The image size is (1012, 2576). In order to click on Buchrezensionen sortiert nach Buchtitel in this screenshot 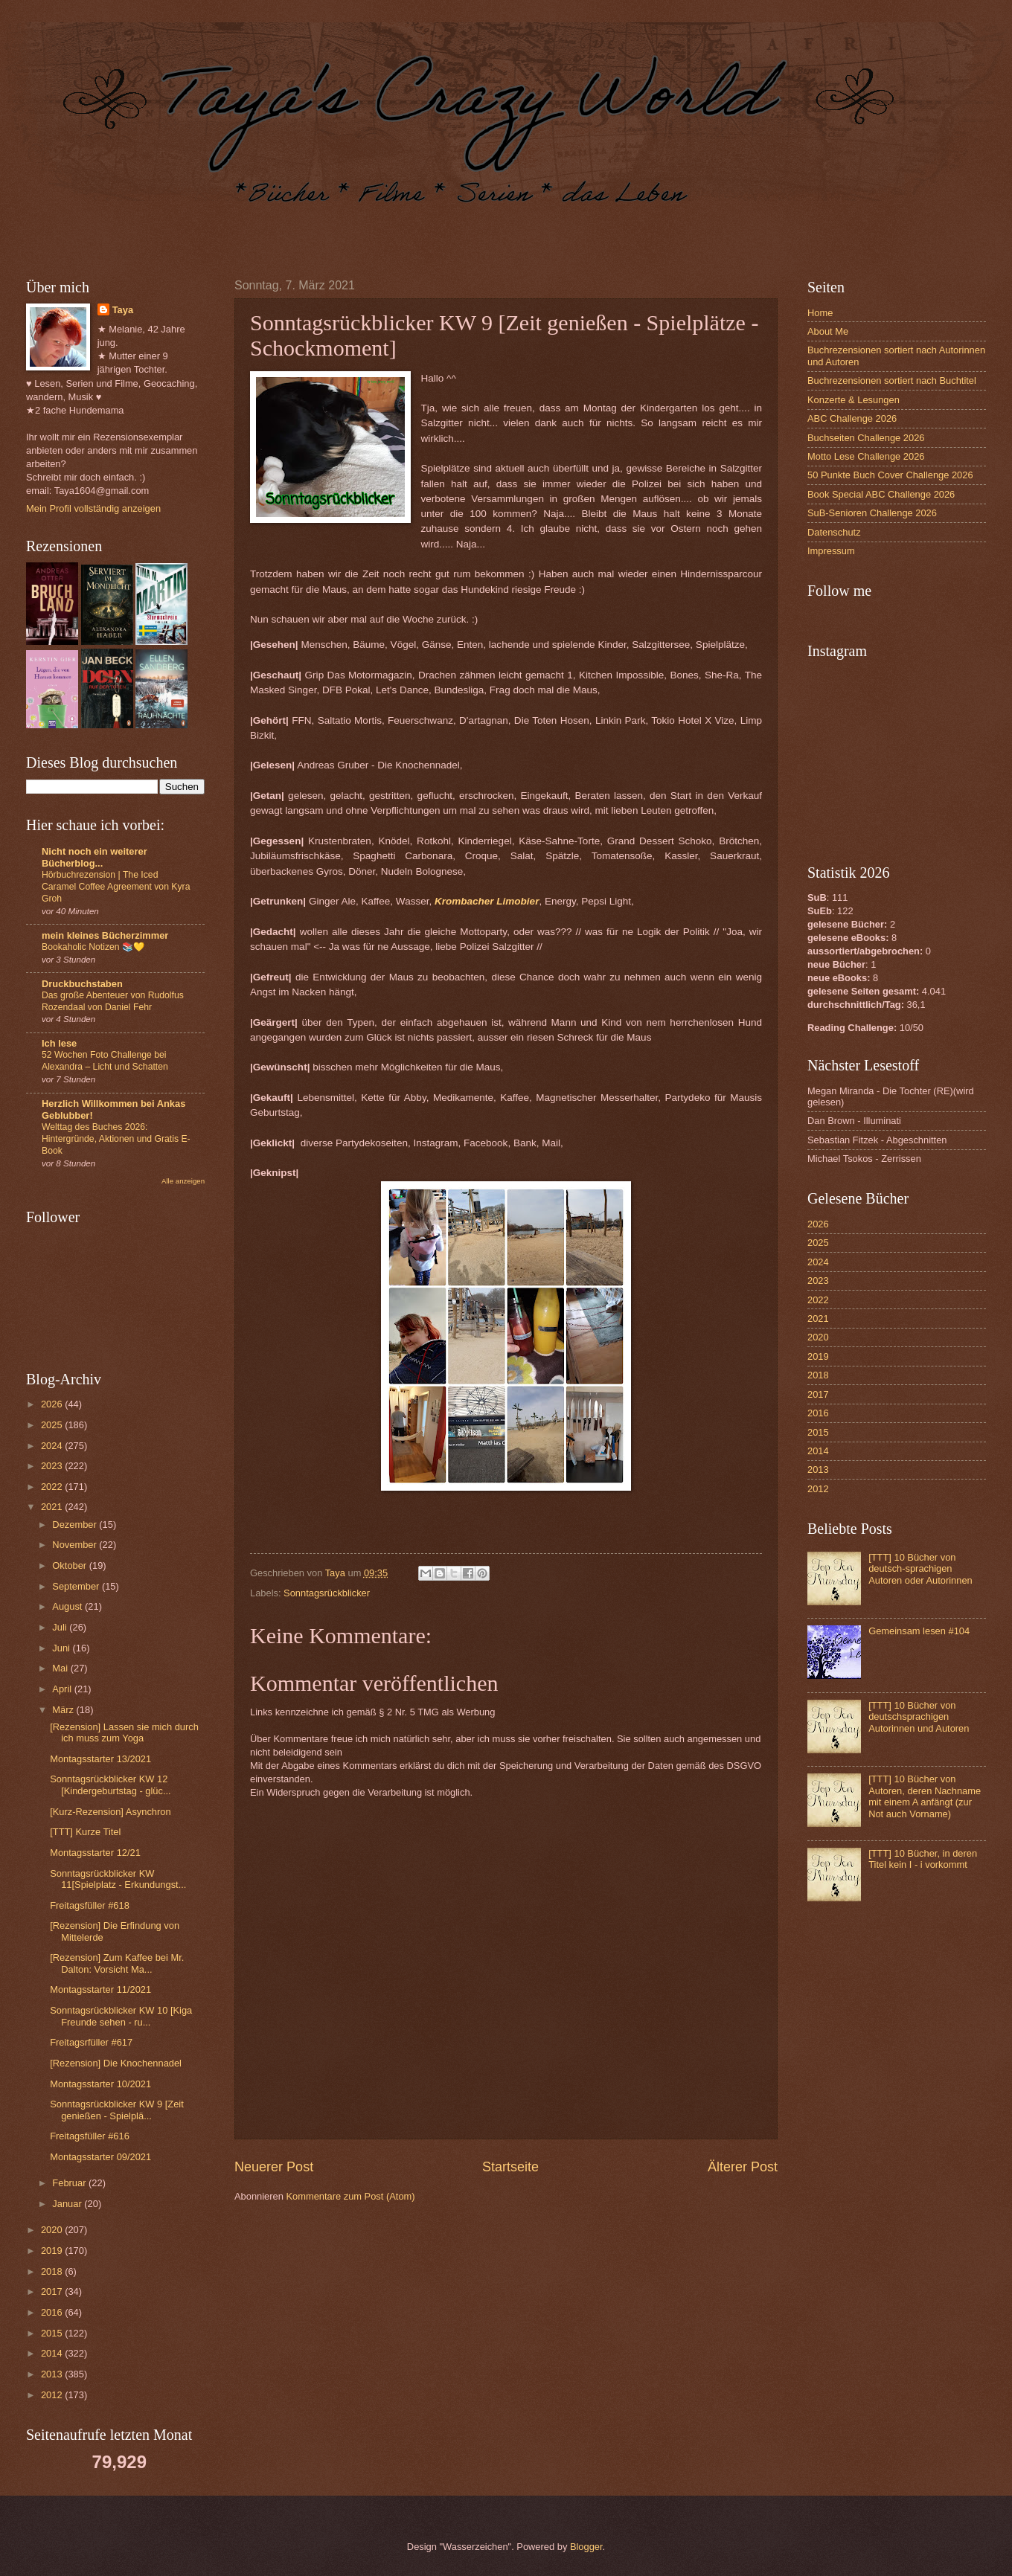, I will do `click(891, 380)`.